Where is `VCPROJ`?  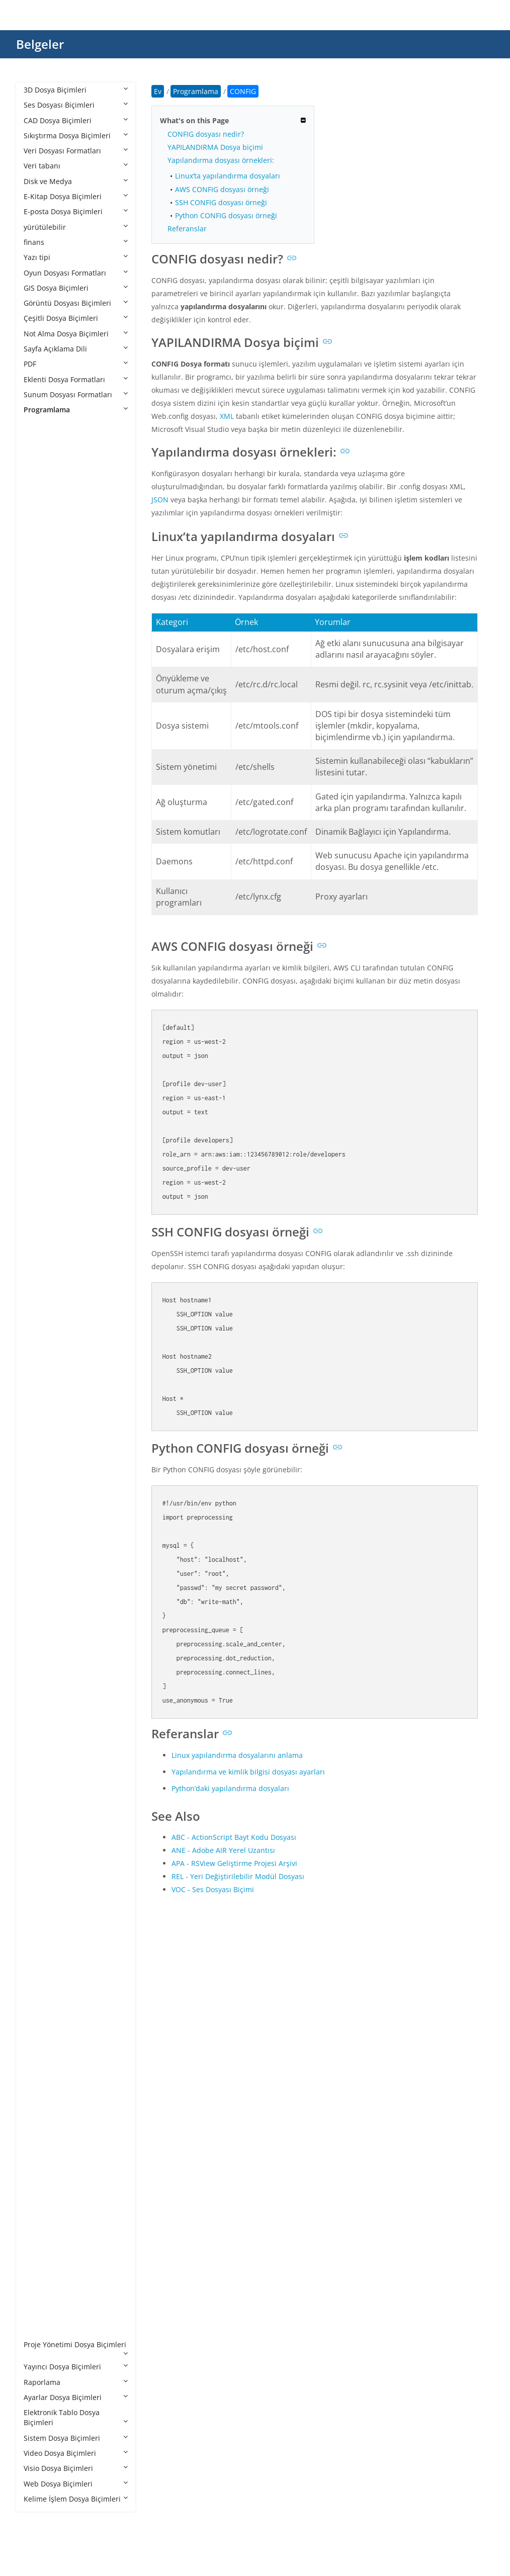
VCPROJ is located at coordinates (46, 2238).